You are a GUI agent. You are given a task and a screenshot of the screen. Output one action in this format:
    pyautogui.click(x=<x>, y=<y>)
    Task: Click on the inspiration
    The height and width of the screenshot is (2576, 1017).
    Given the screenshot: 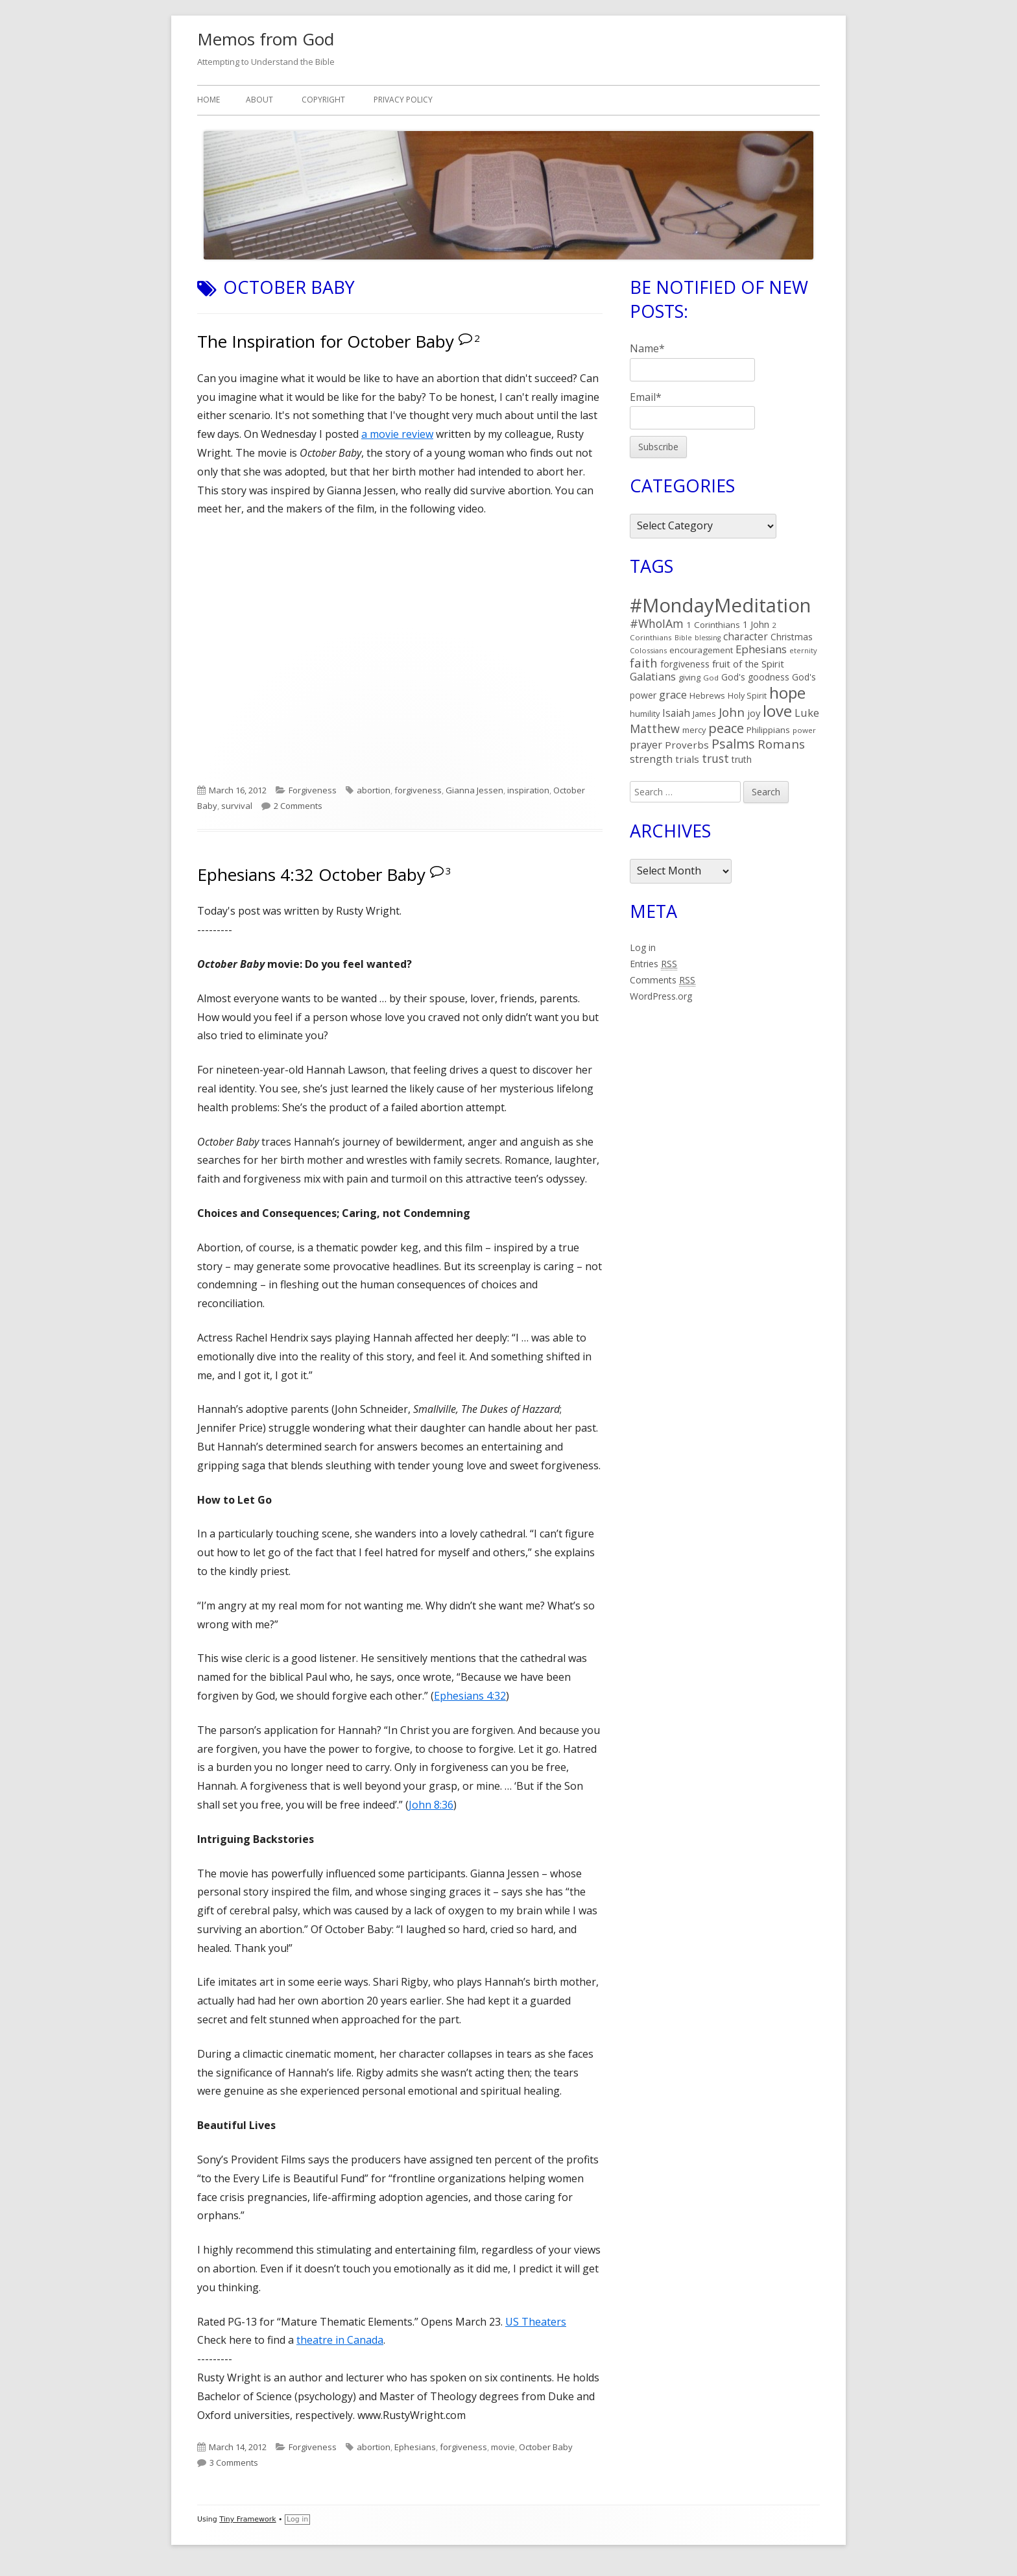 What is the action you would take?
    pyautogui.click(x=528, y=790)
    